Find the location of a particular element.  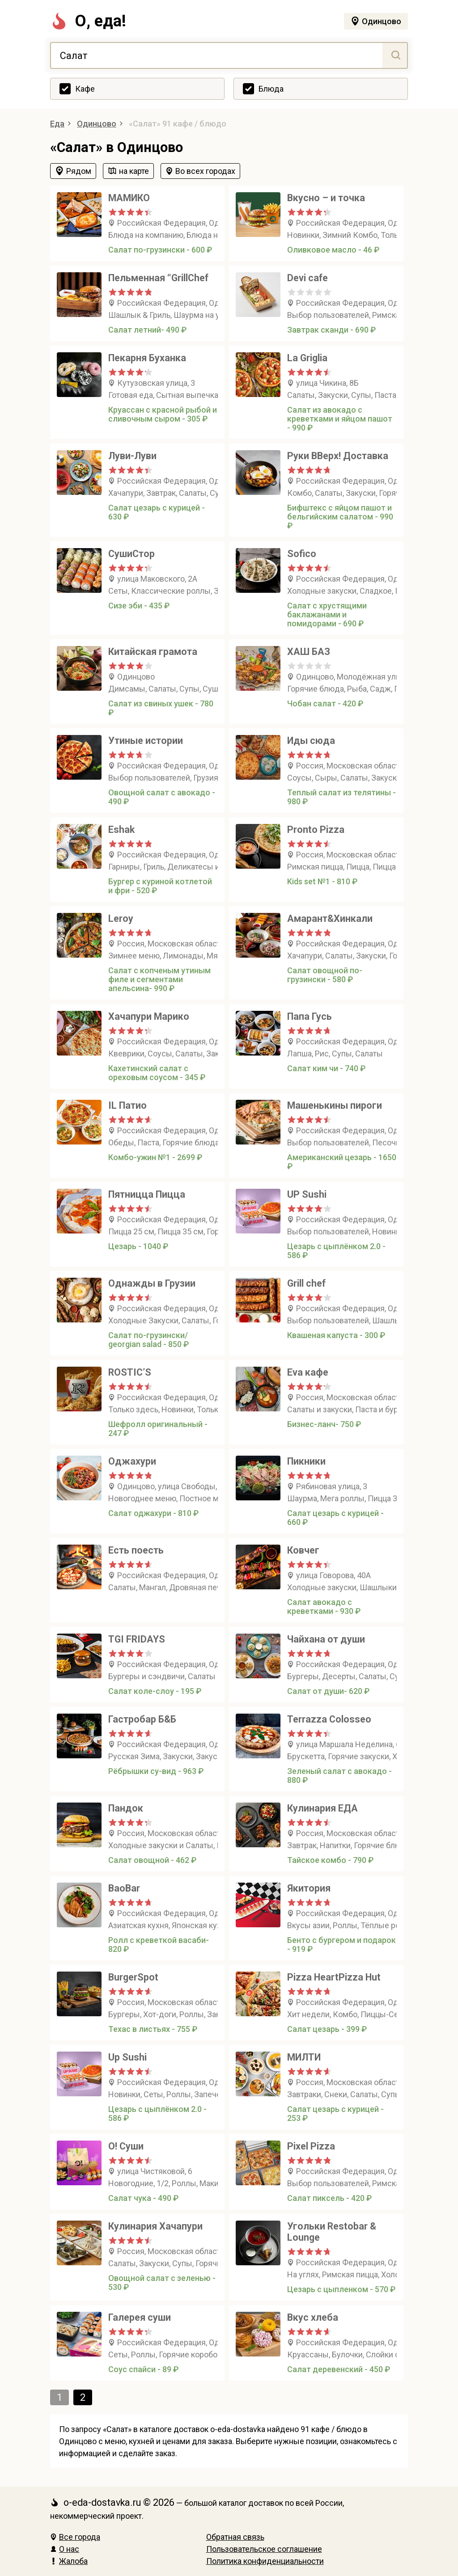

Вкус хлеба is located at coordinates (312, 2317).